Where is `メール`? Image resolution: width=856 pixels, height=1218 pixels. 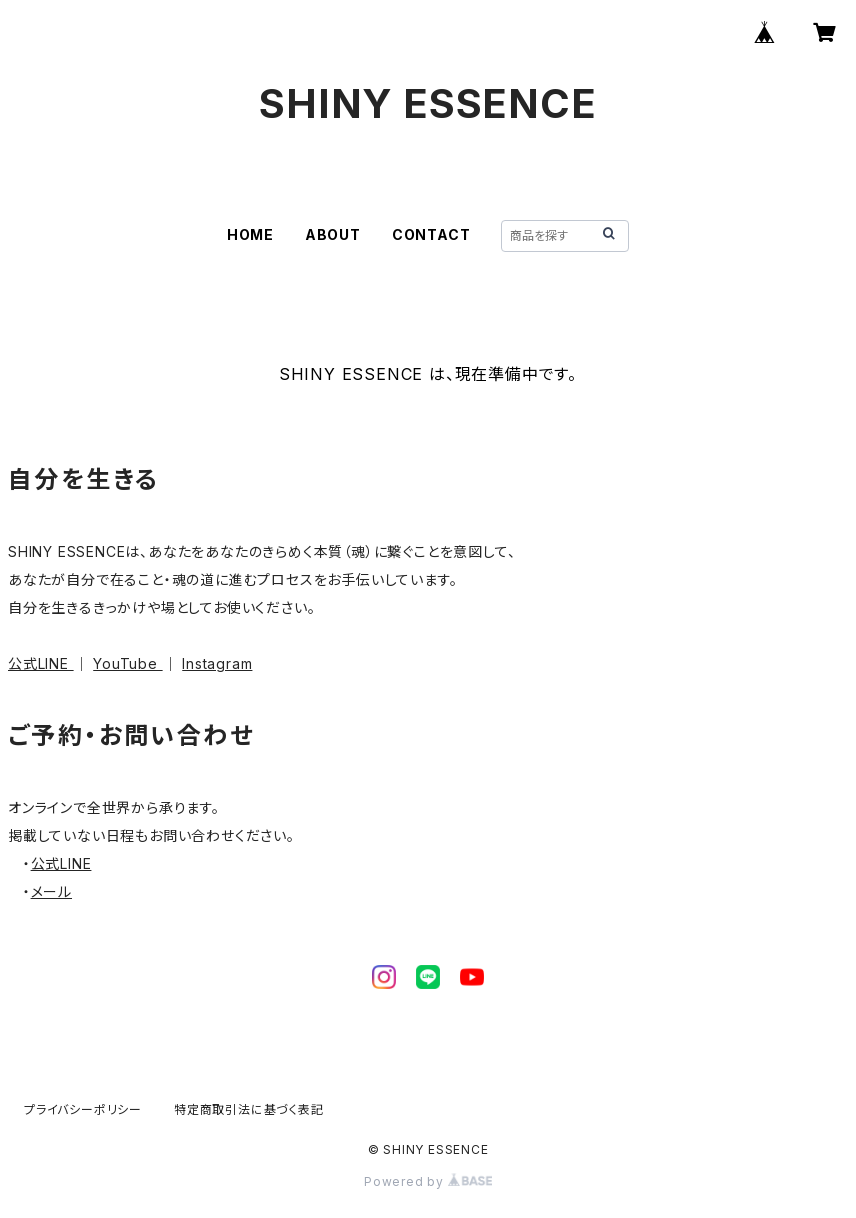 メール is located at coordinates (51, 891).